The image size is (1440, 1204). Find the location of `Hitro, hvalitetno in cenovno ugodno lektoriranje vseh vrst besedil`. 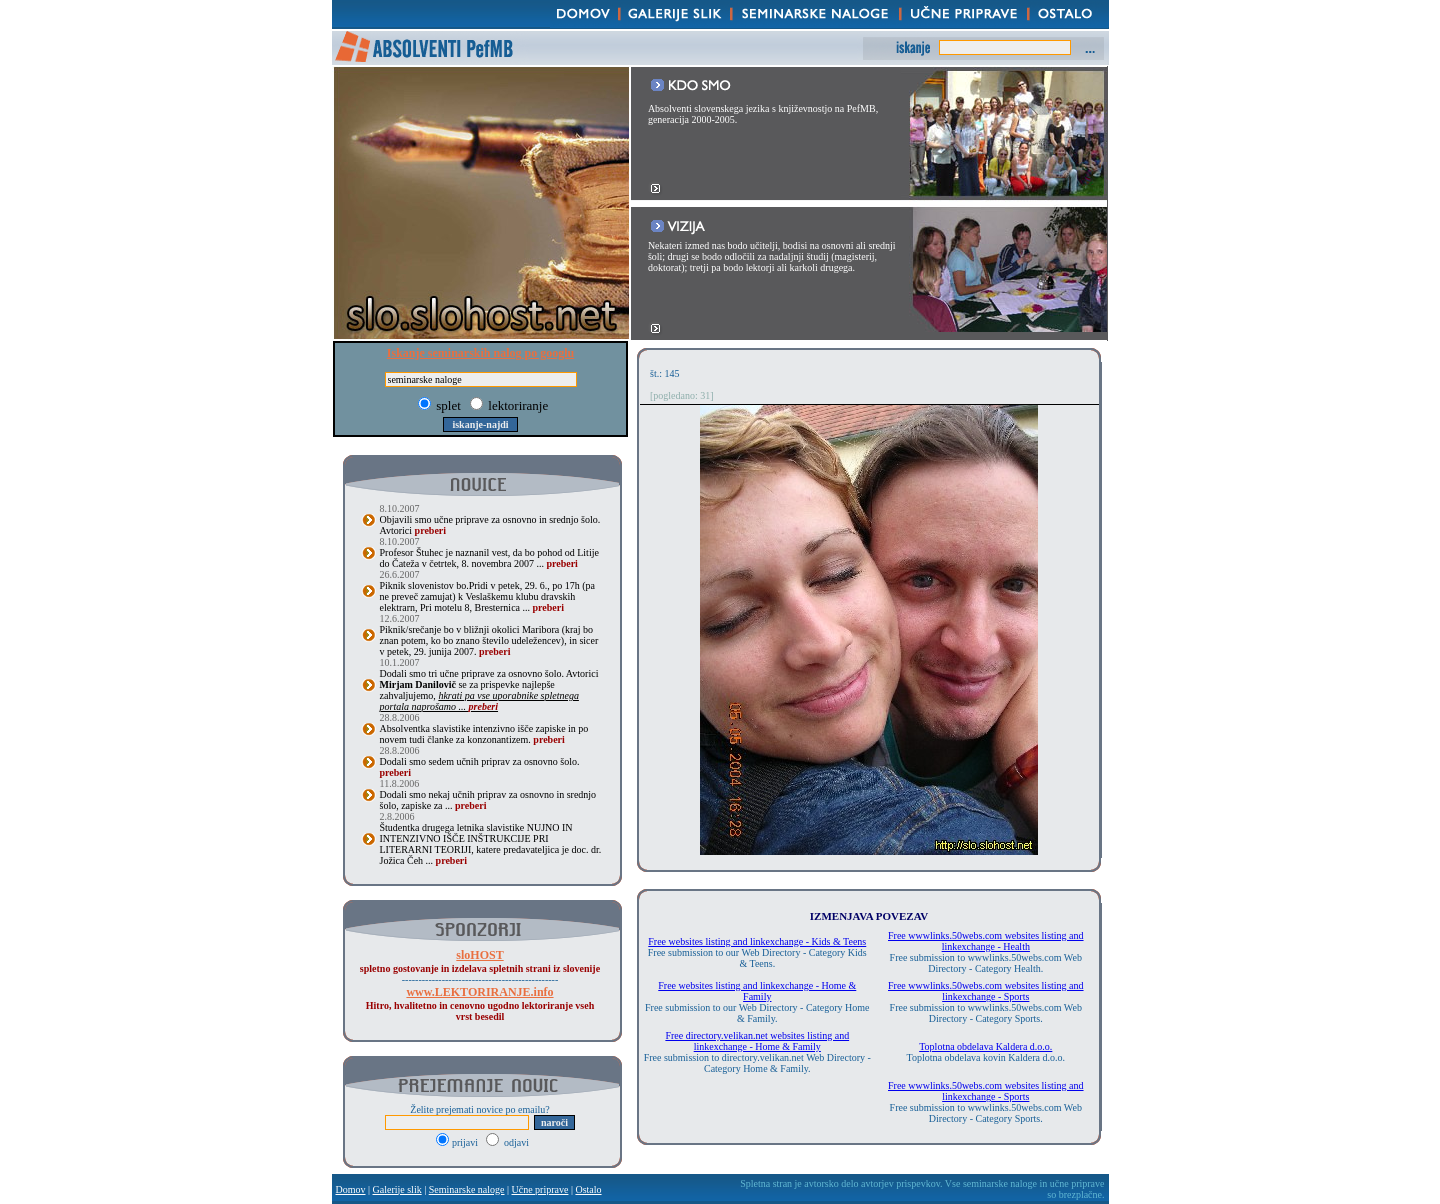

Hitro, hvalitetno in cenovno ugodno lektoriranje vseh vrst besedil is located at coordinates (480, 1004).